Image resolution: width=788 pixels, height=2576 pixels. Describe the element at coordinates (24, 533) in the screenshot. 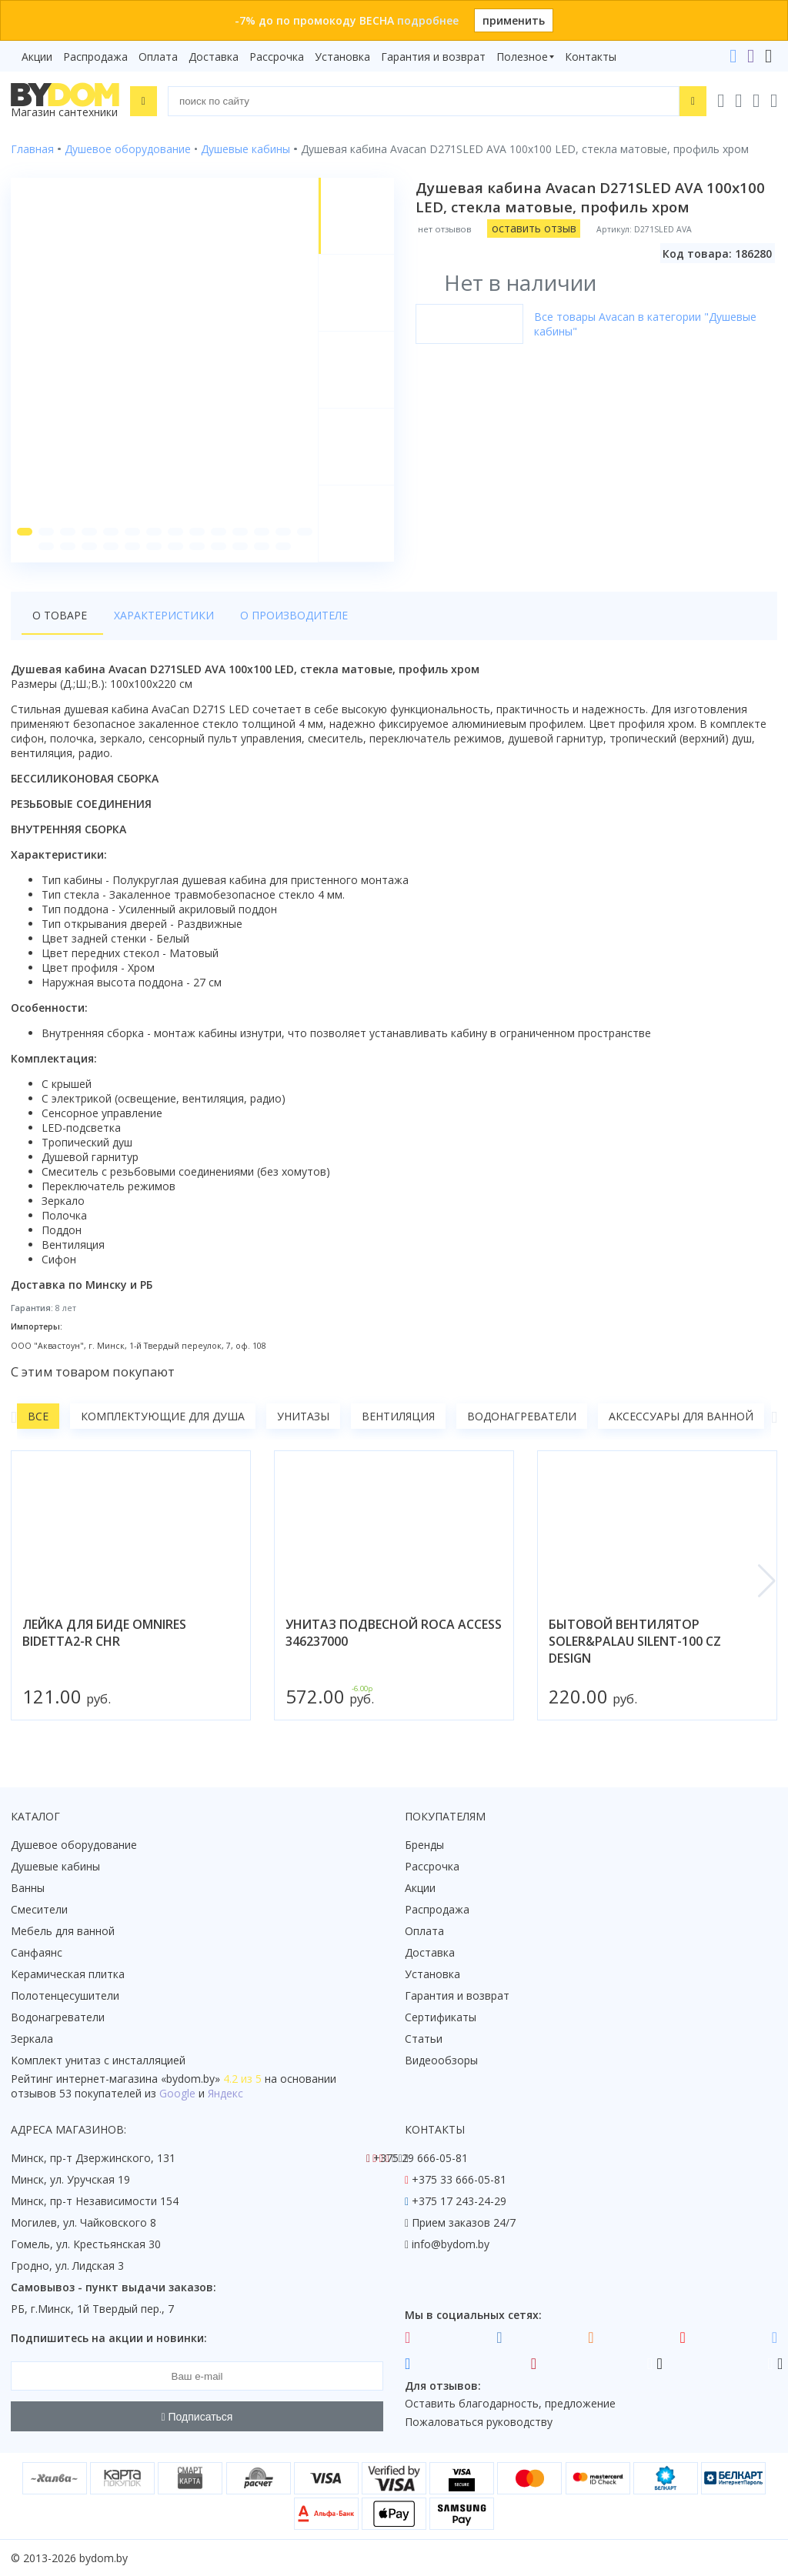

I see `[button]` at that location.